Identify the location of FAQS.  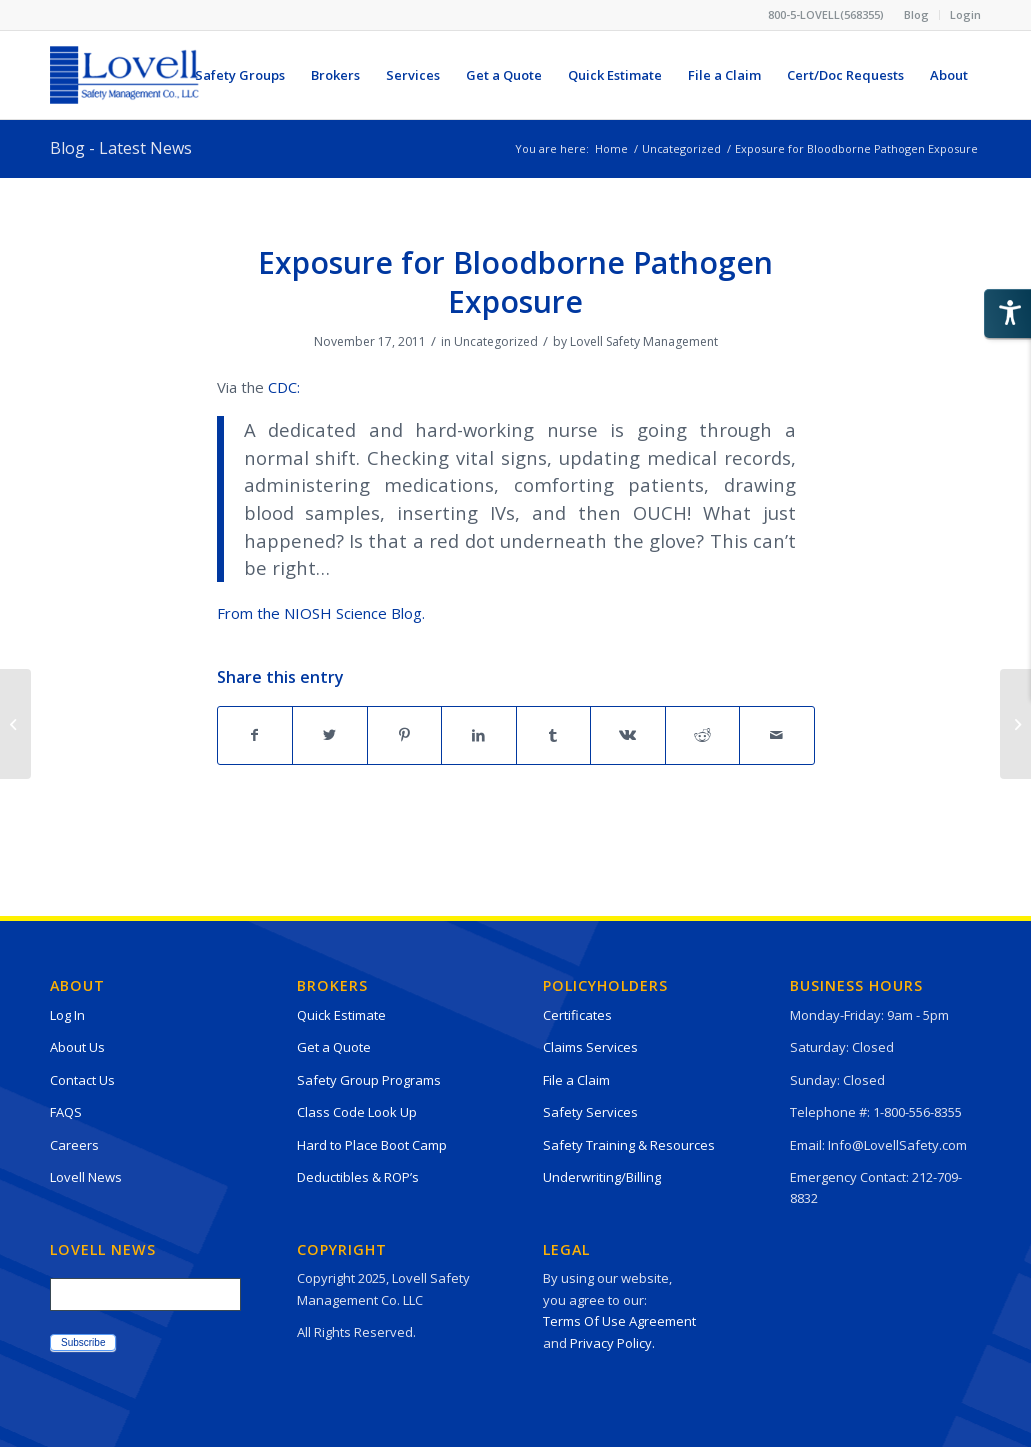
(66, 1112).